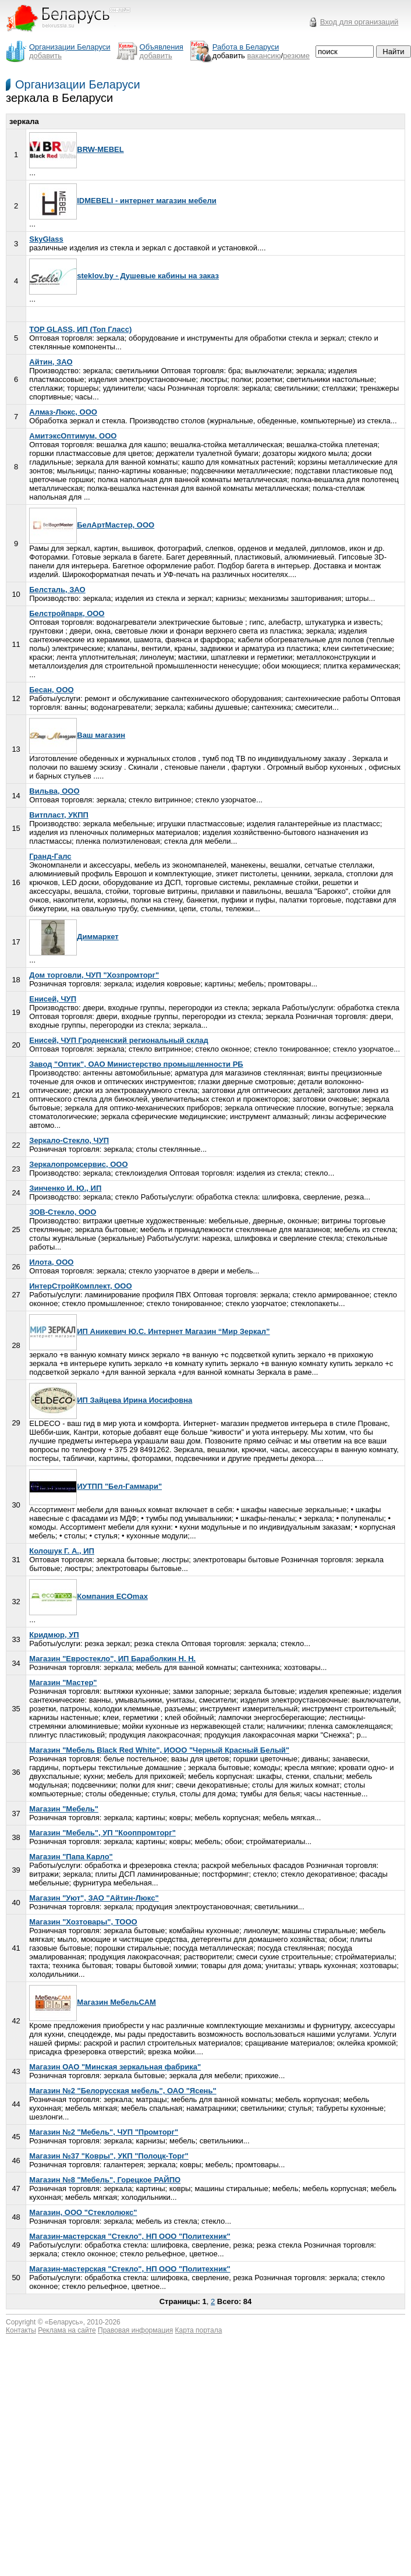  What do you see at coordinates (112, 1658) in the screenshot?
I see `Магазин "Евростекло", ИП Бараболкин Н. Н.` at bounding box center [112, 1658].